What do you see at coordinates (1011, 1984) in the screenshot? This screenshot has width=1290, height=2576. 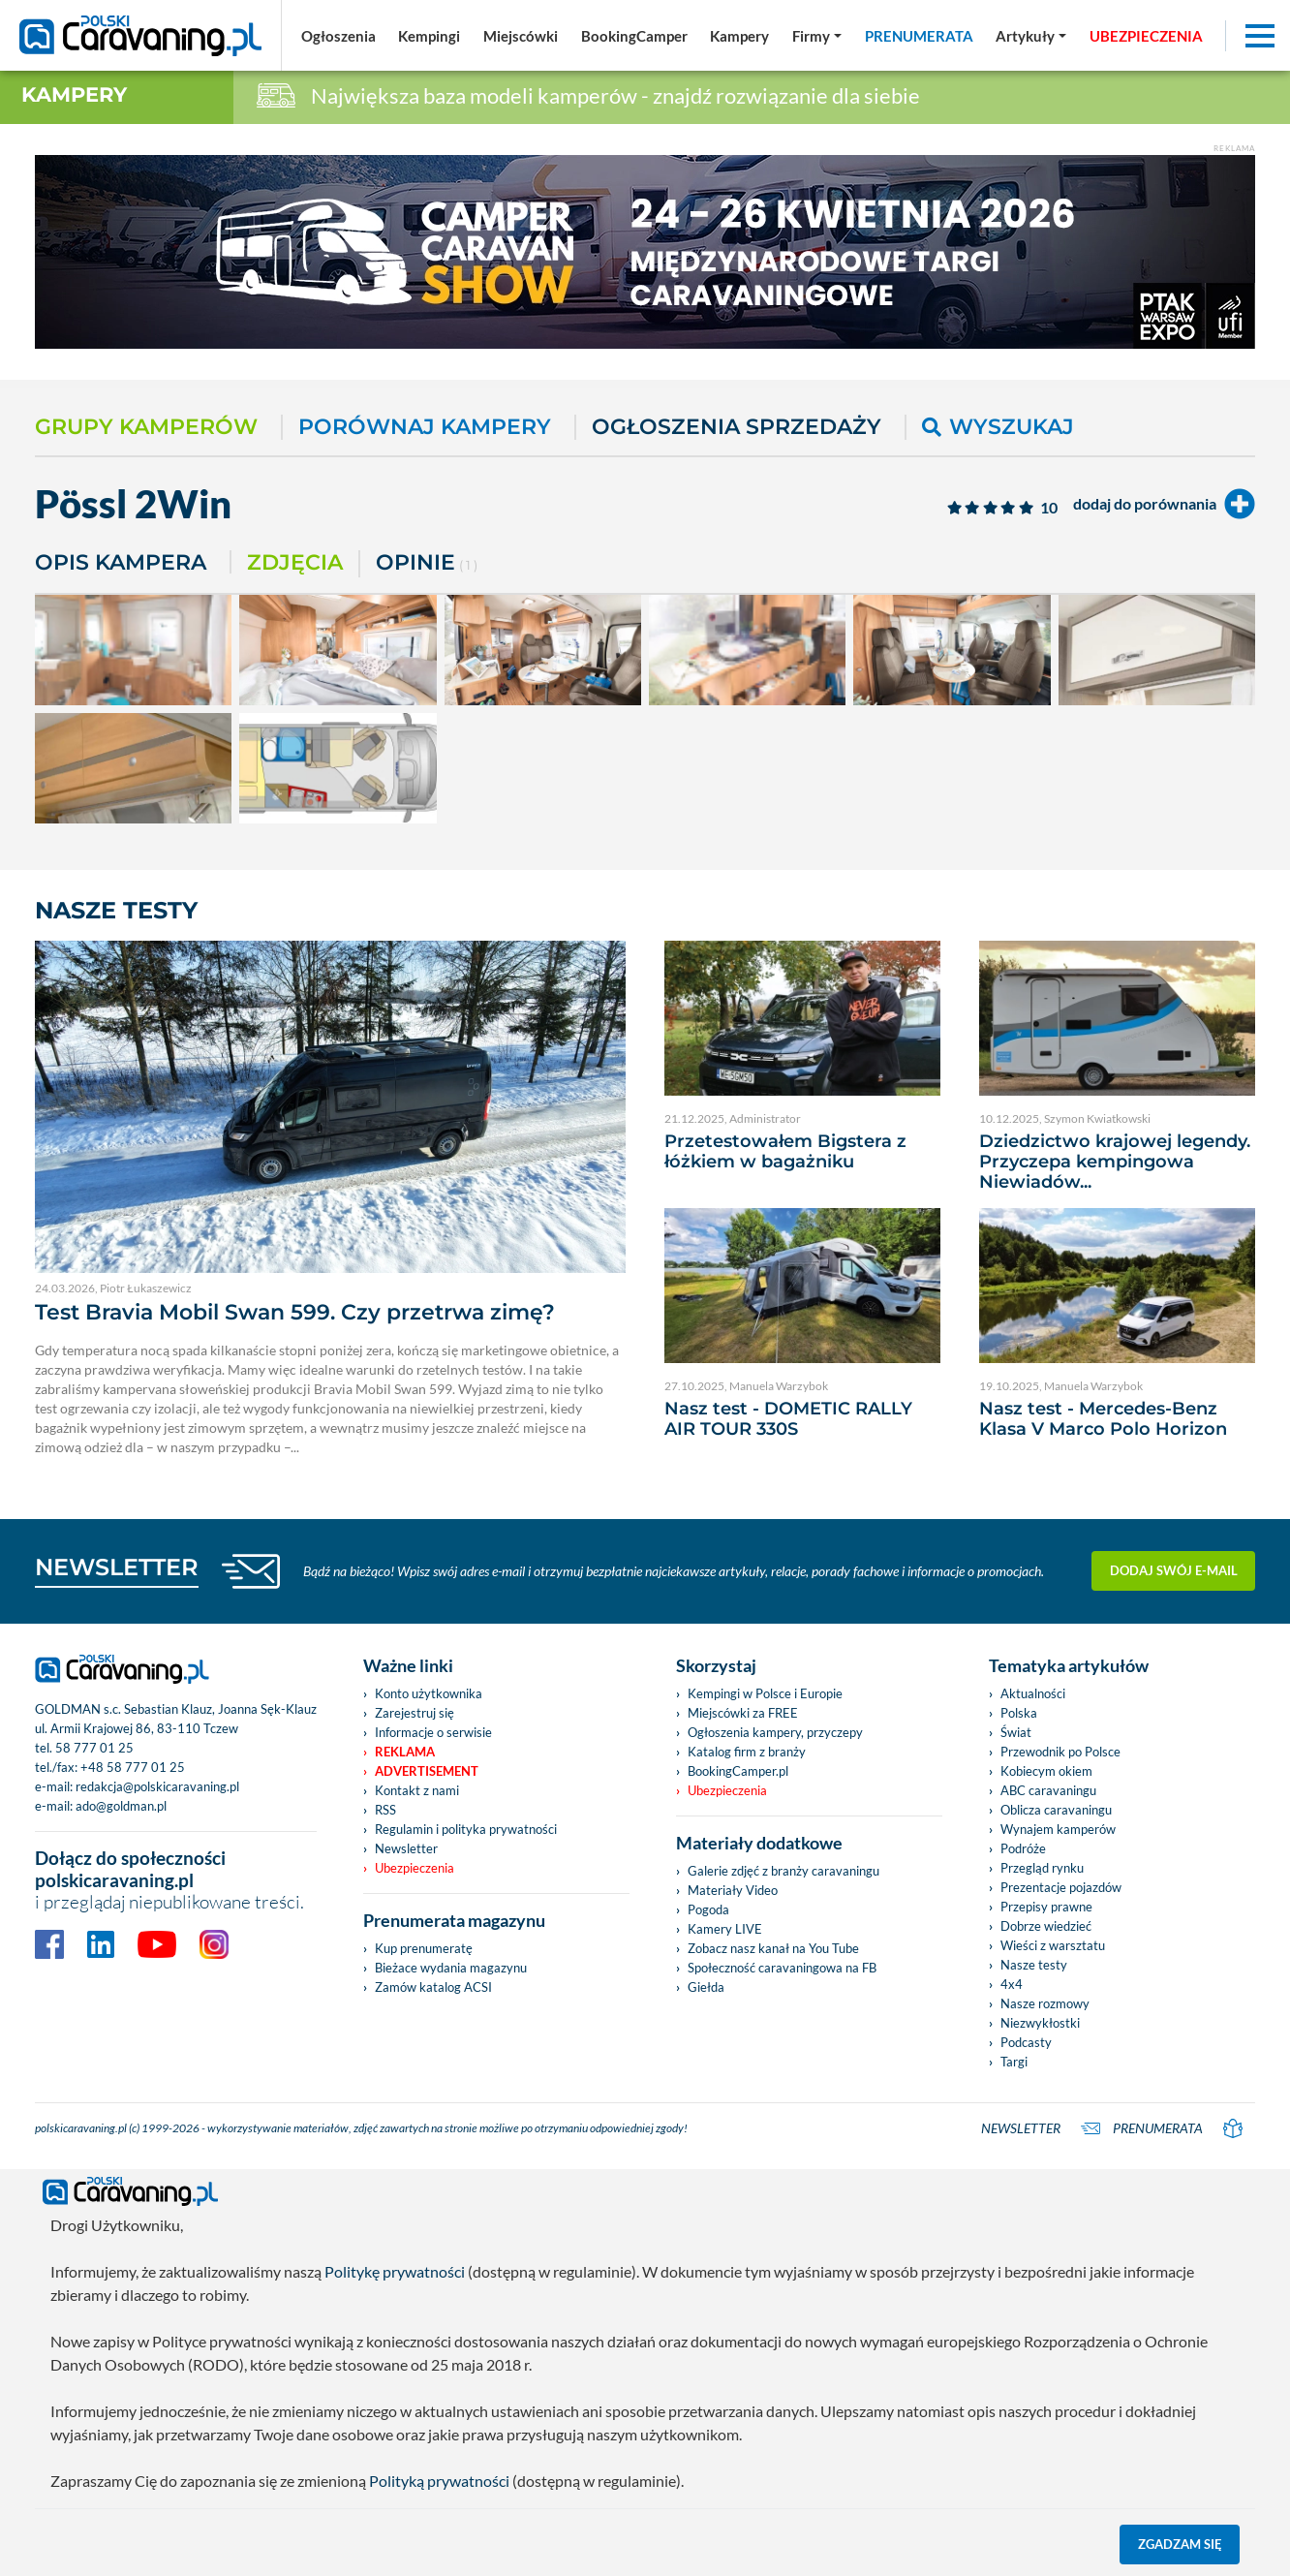 I see `4x4` at bounding box center [1011, 1984].